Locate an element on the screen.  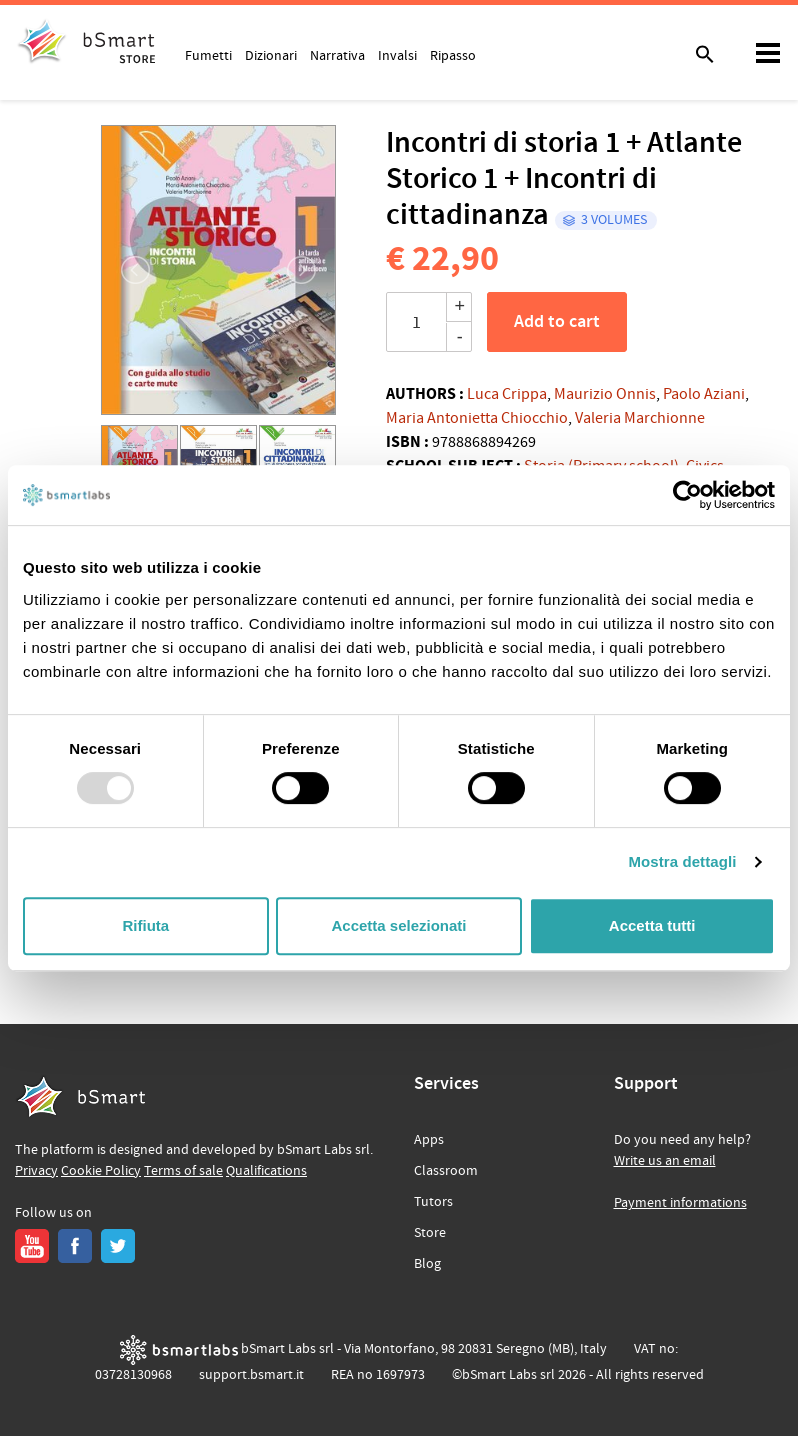
Tutors is located at coordinates (433, 1202).